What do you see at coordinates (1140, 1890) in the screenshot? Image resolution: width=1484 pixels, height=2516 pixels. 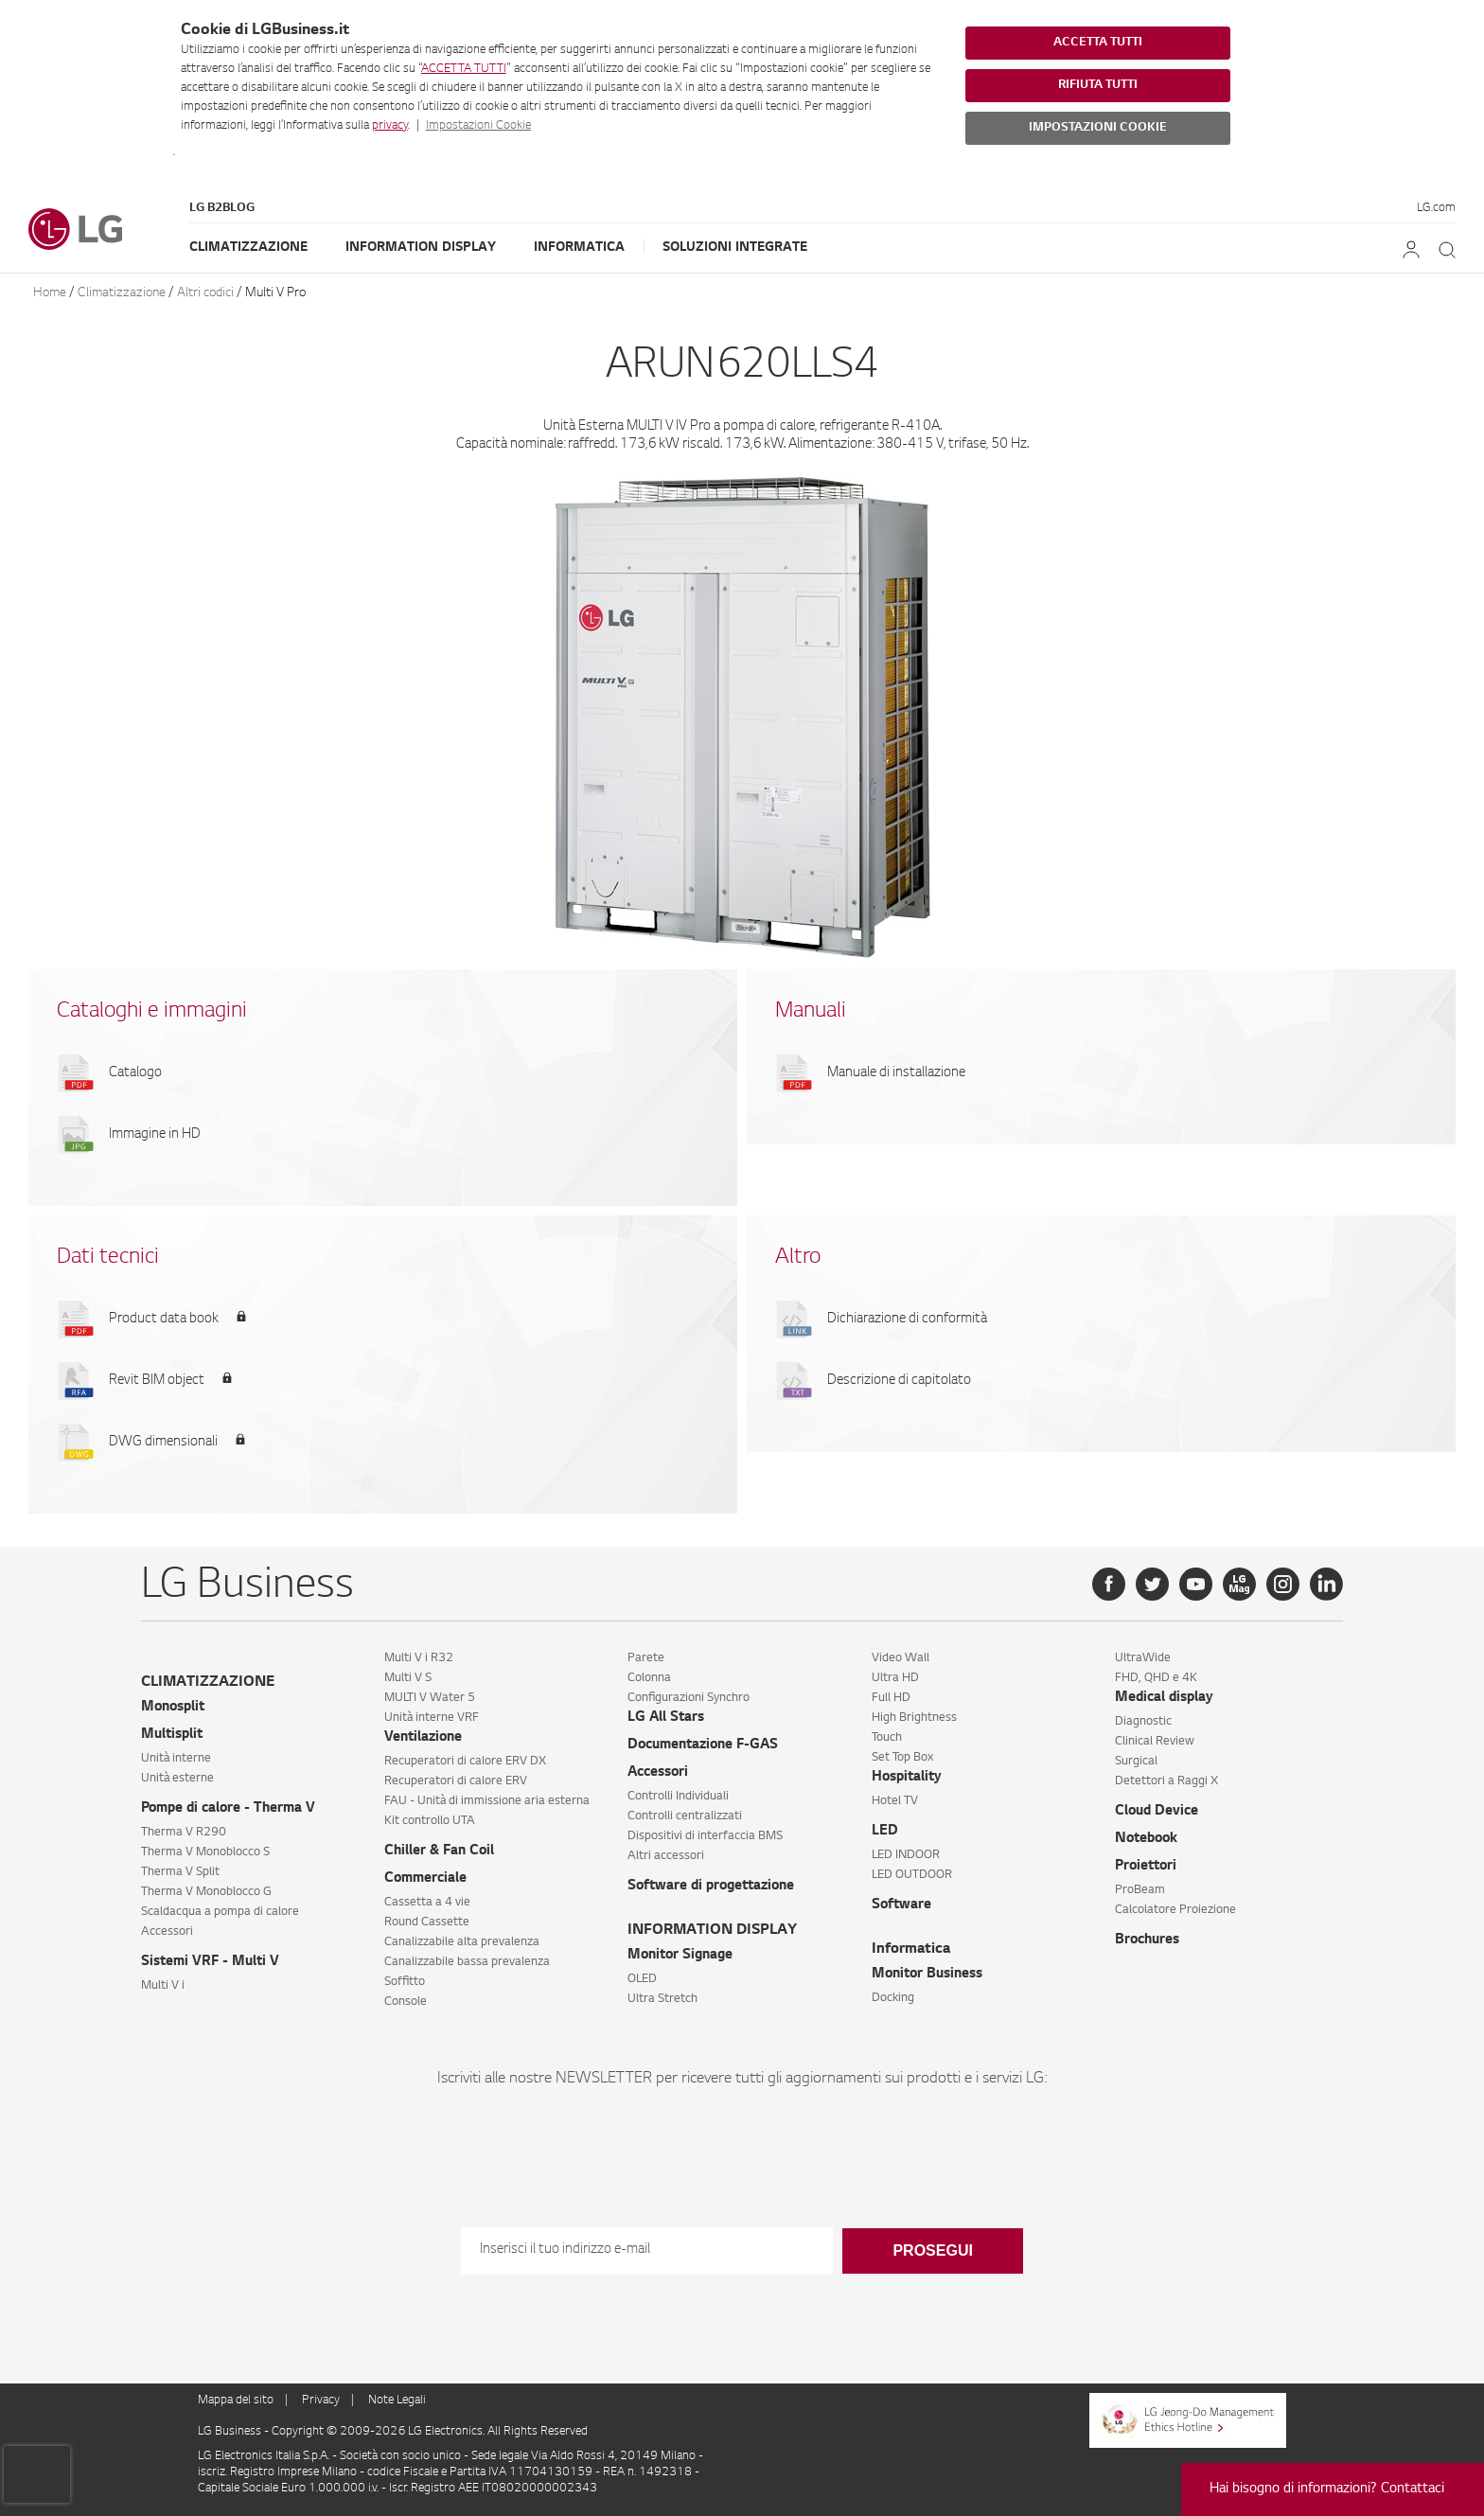 I see `ProBeam` at bounding box center [1140, 1890].